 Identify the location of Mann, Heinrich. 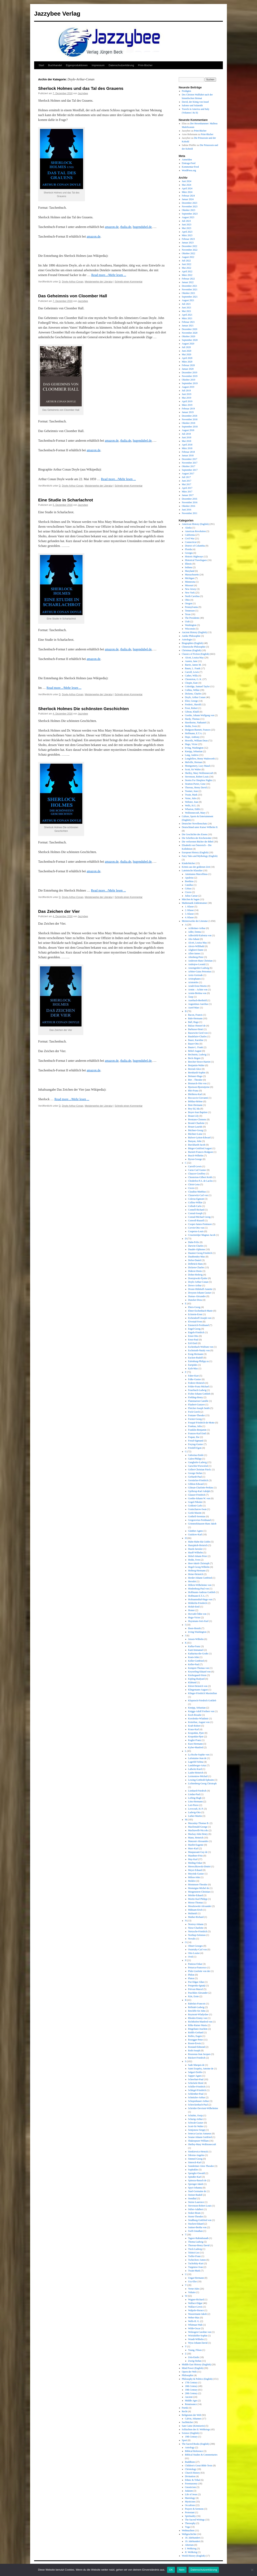
(195, 1837).